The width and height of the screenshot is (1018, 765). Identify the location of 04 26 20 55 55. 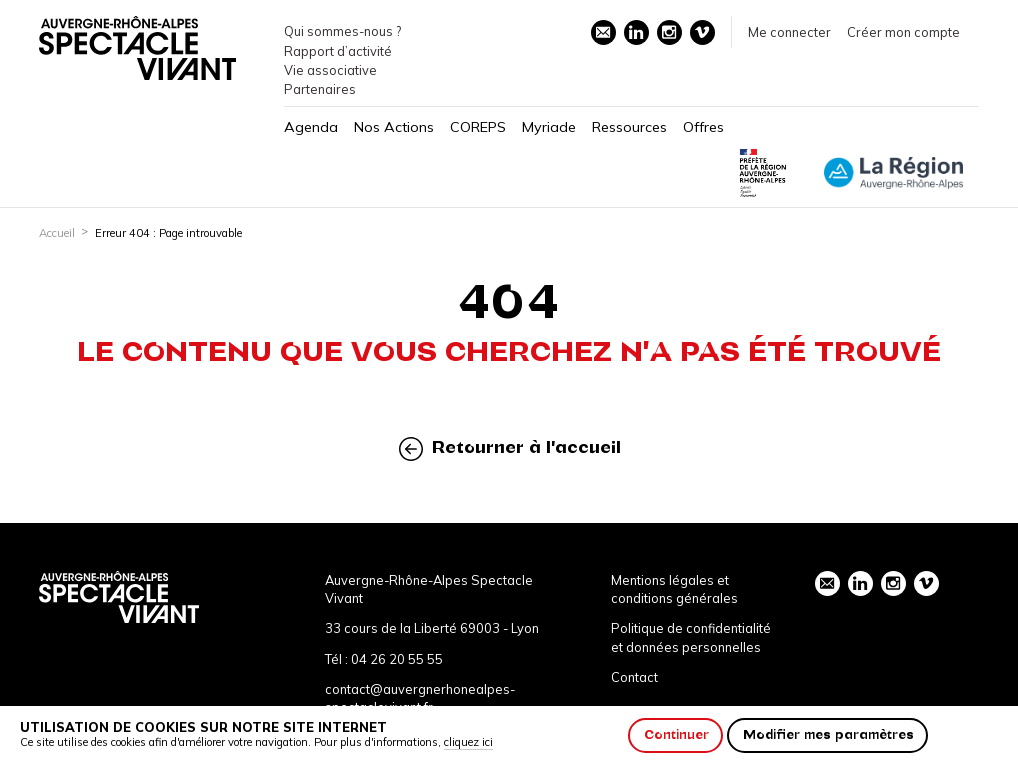
(397, 659).